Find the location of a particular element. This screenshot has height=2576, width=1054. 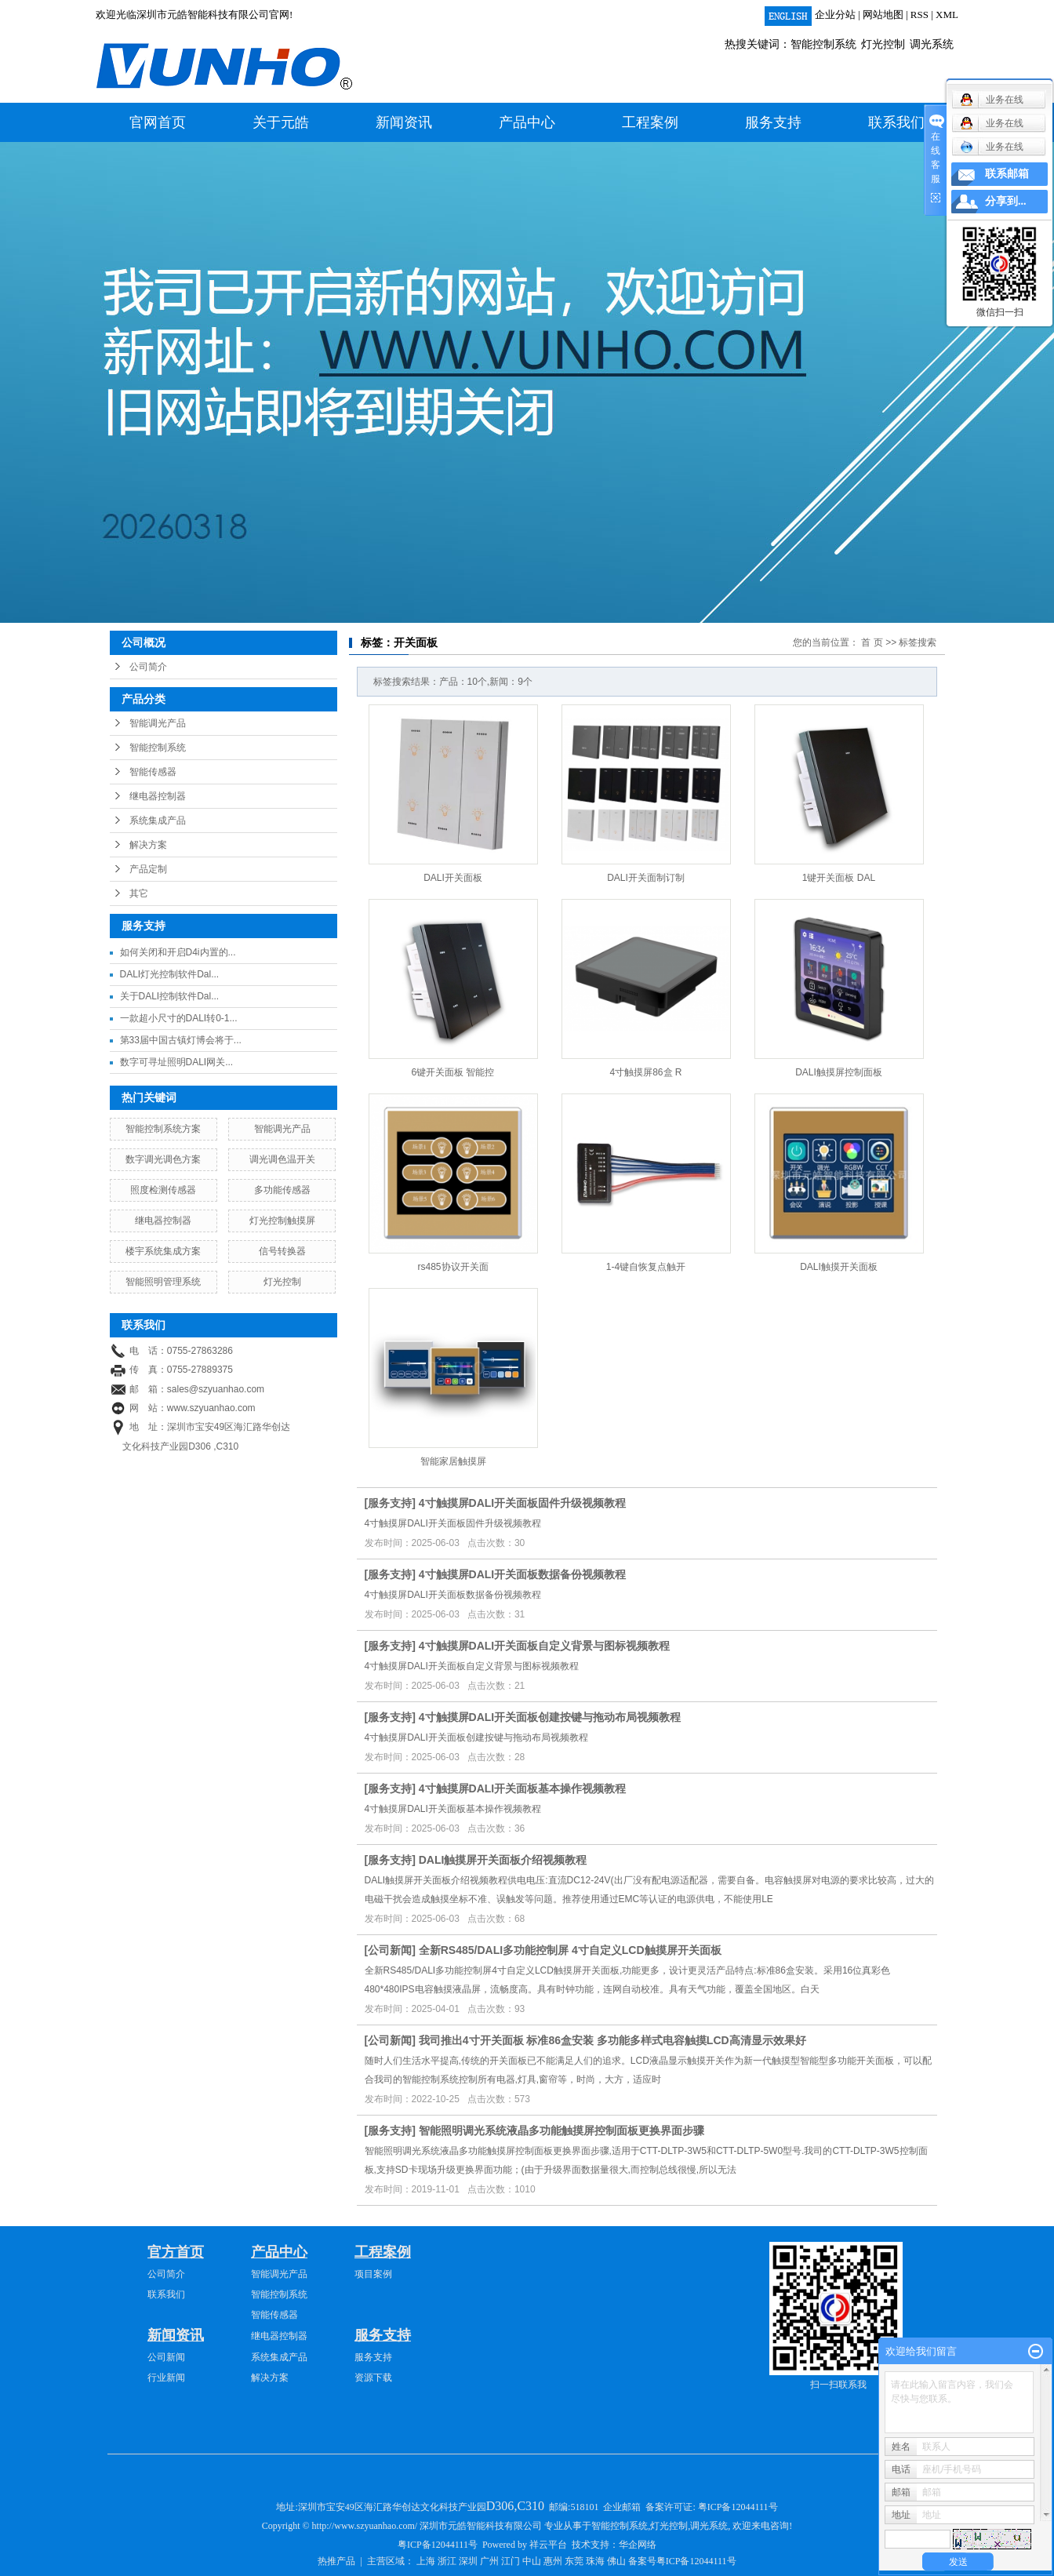

DALI触摸屏控制面板 is located at coordinates (838, 1072).